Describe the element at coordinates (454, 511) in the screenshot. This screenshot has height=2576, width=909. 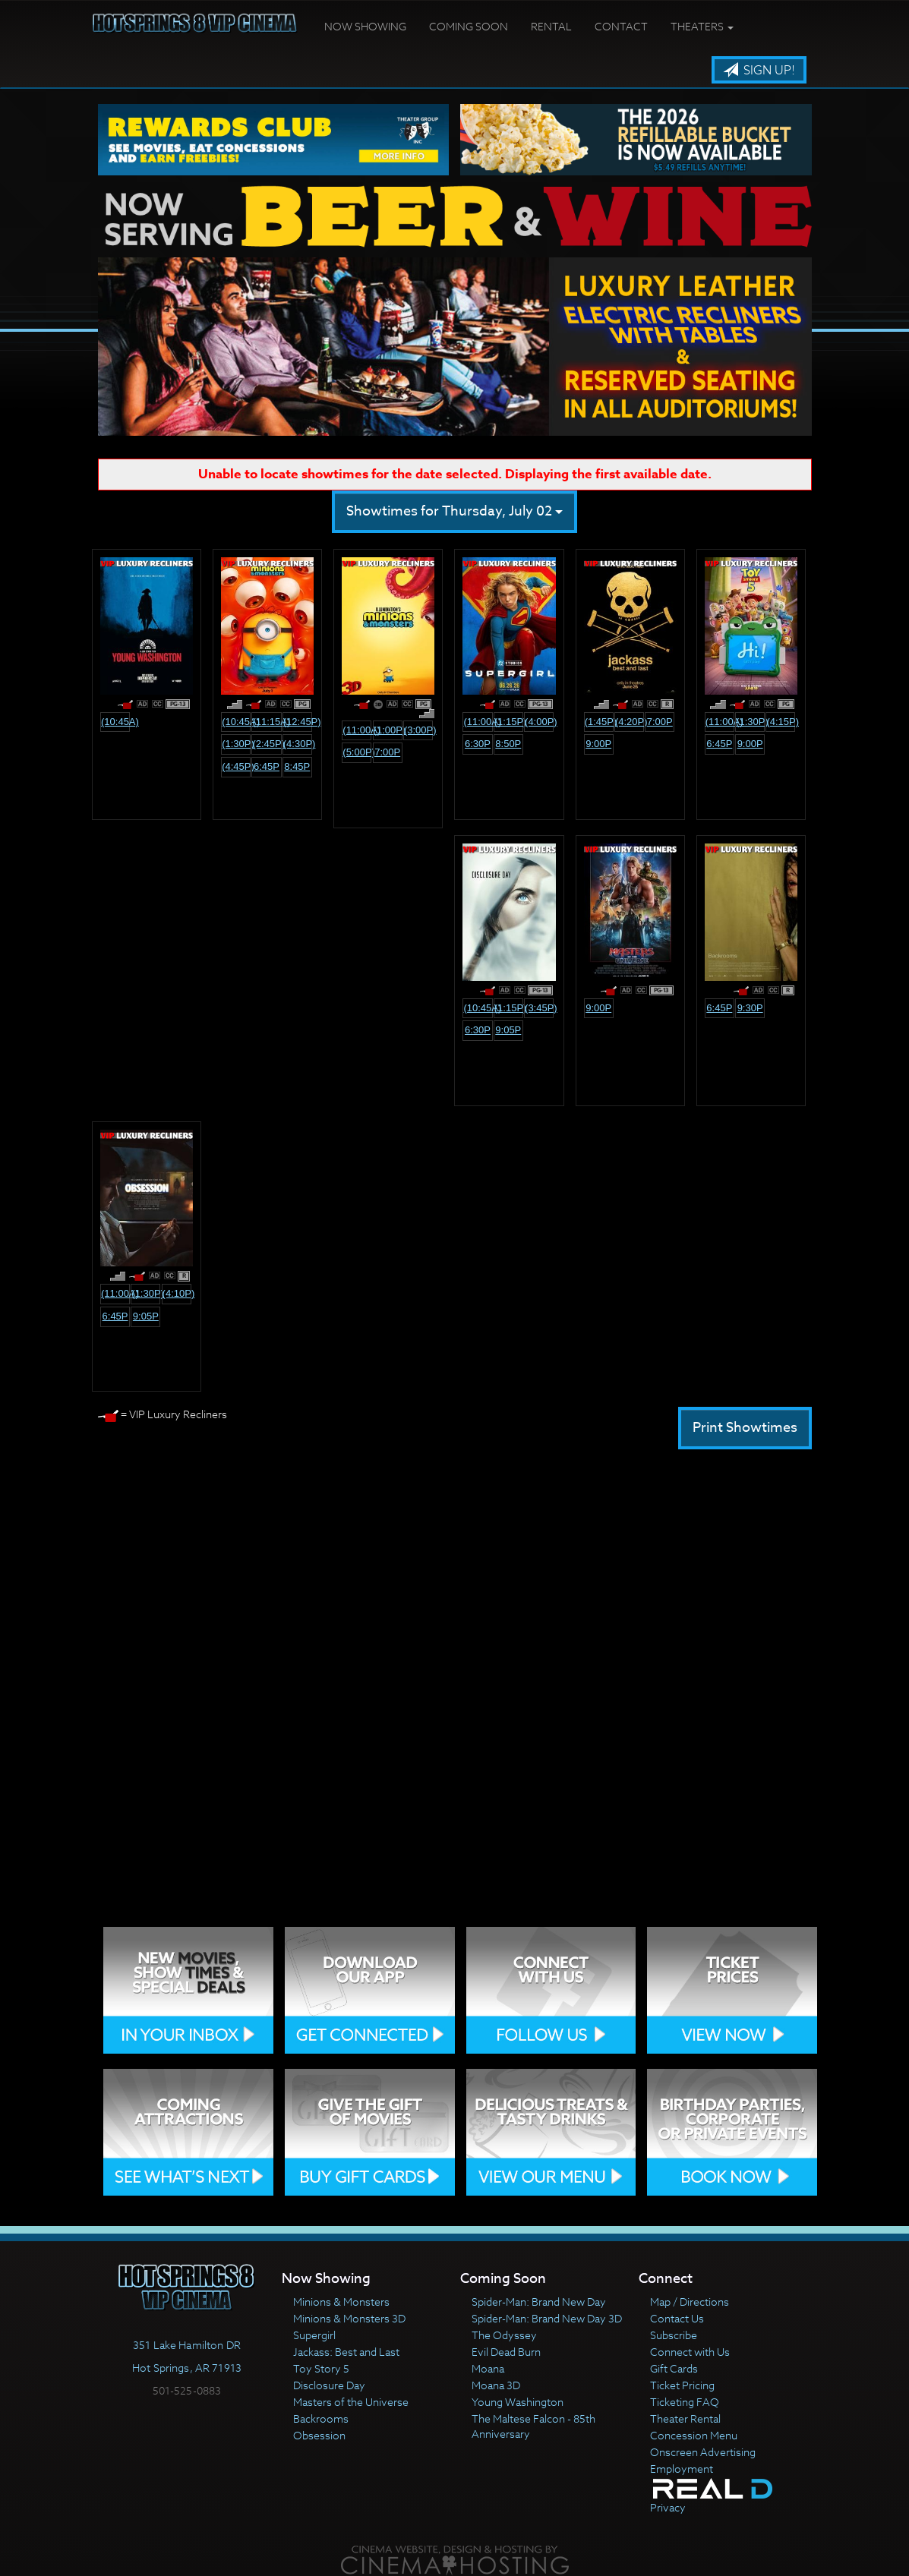
I see `Showtimes for Thursday, July 02` at that location.